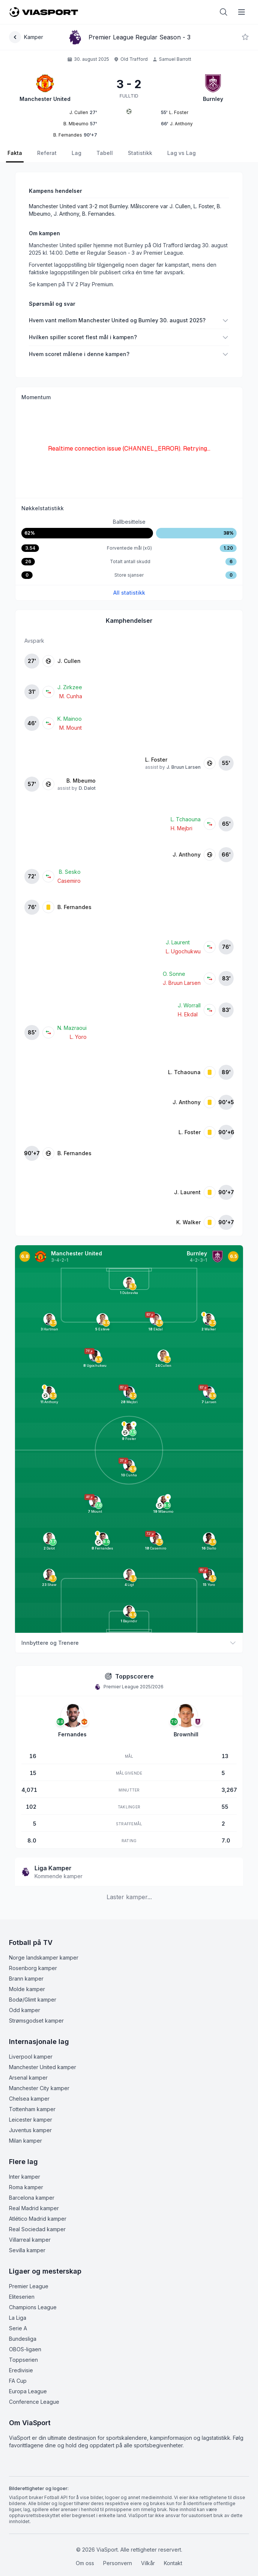 This screenshot has width=258, height=2576. I want to click on Champions League, so click(33, 2307).